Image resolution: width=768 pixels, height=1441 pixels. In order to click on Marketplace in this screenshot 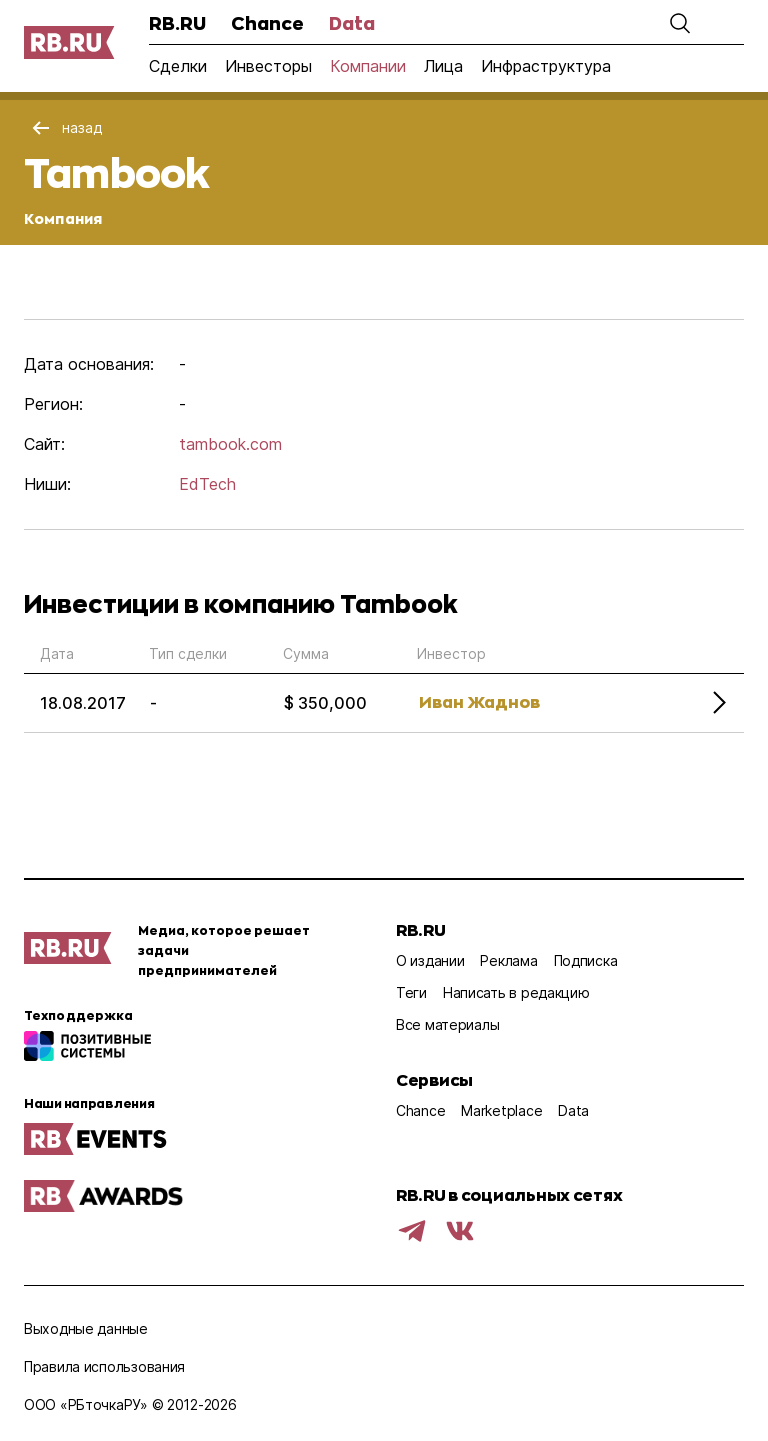, I will do `click(501, 1110)`.